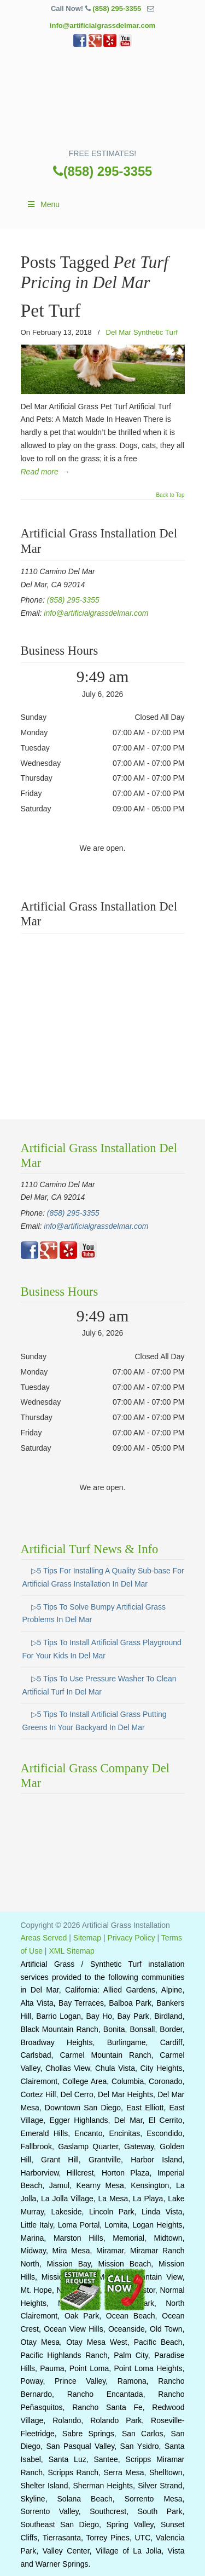  Describe the element at coordinates (170, 495) in the screenshot. I see `Back to Top` at that location.